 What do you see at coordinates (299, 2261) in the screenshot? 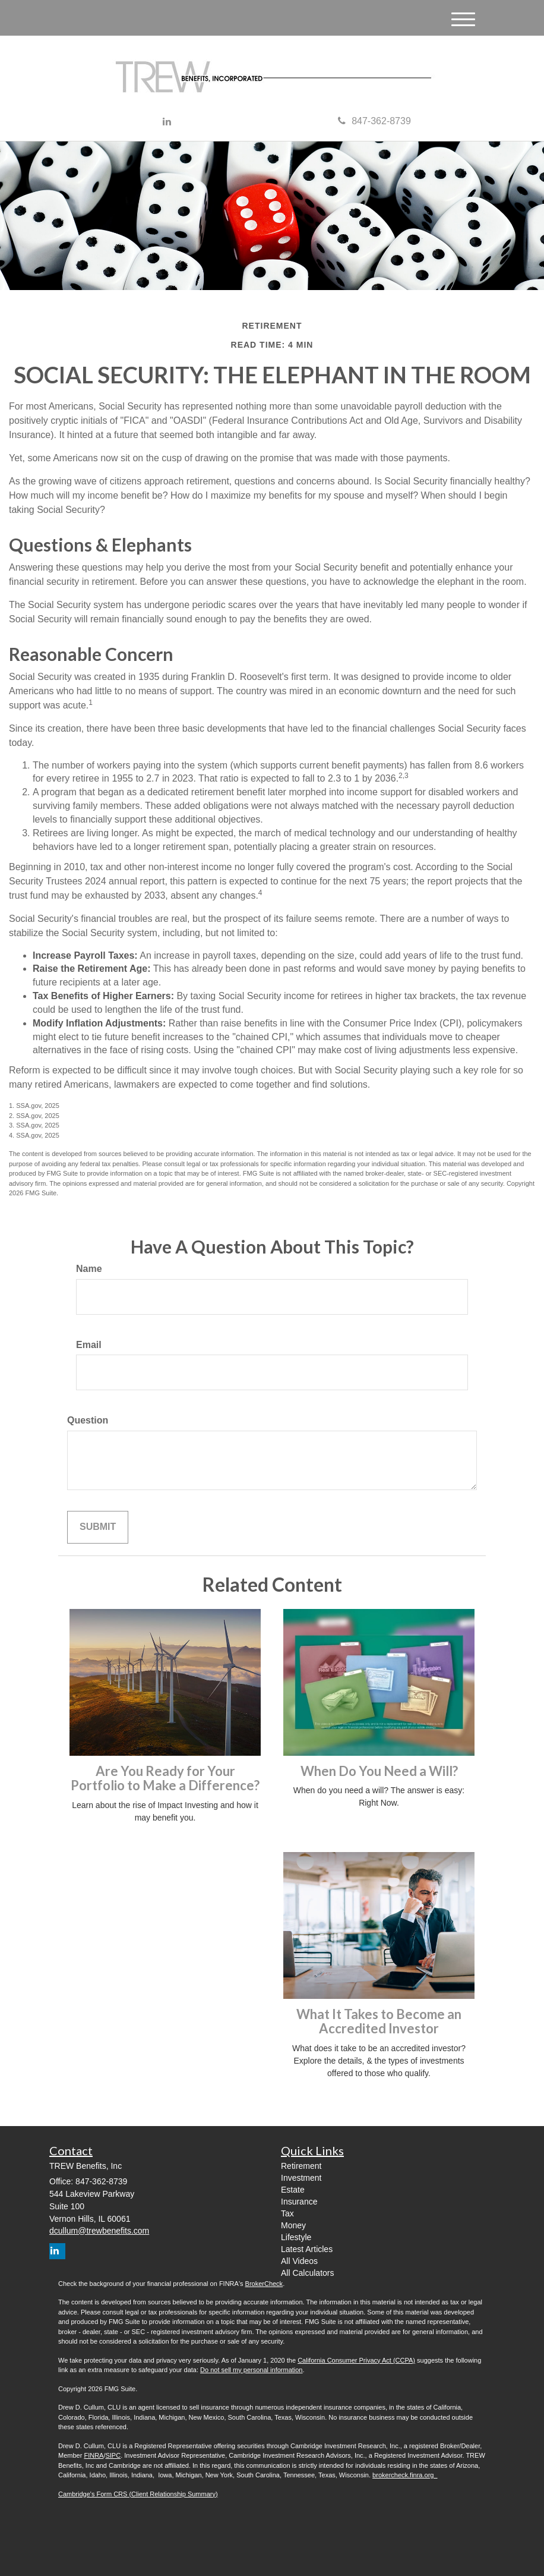
I see `All Videos` at bounding box center [299, 2261].